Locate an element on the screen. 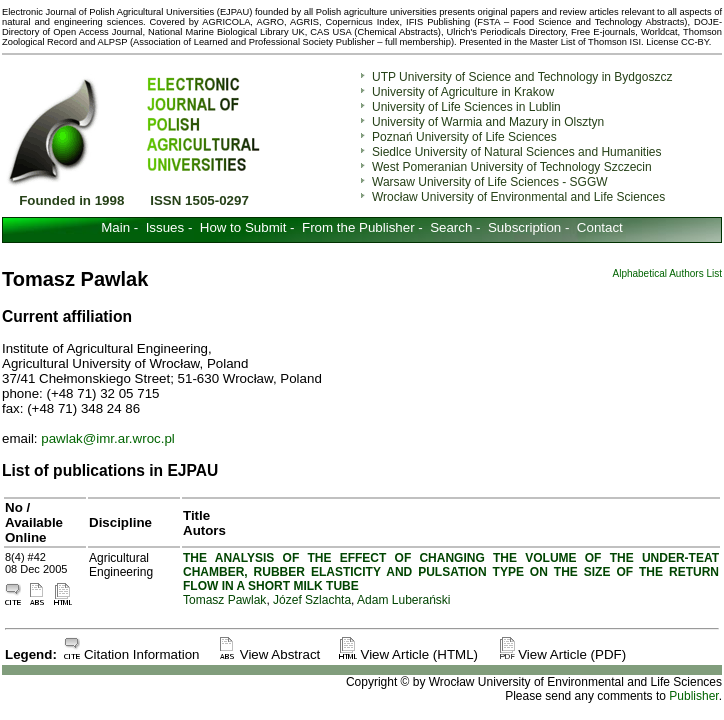  Adam Luberański is located at coordinates (403, 600).